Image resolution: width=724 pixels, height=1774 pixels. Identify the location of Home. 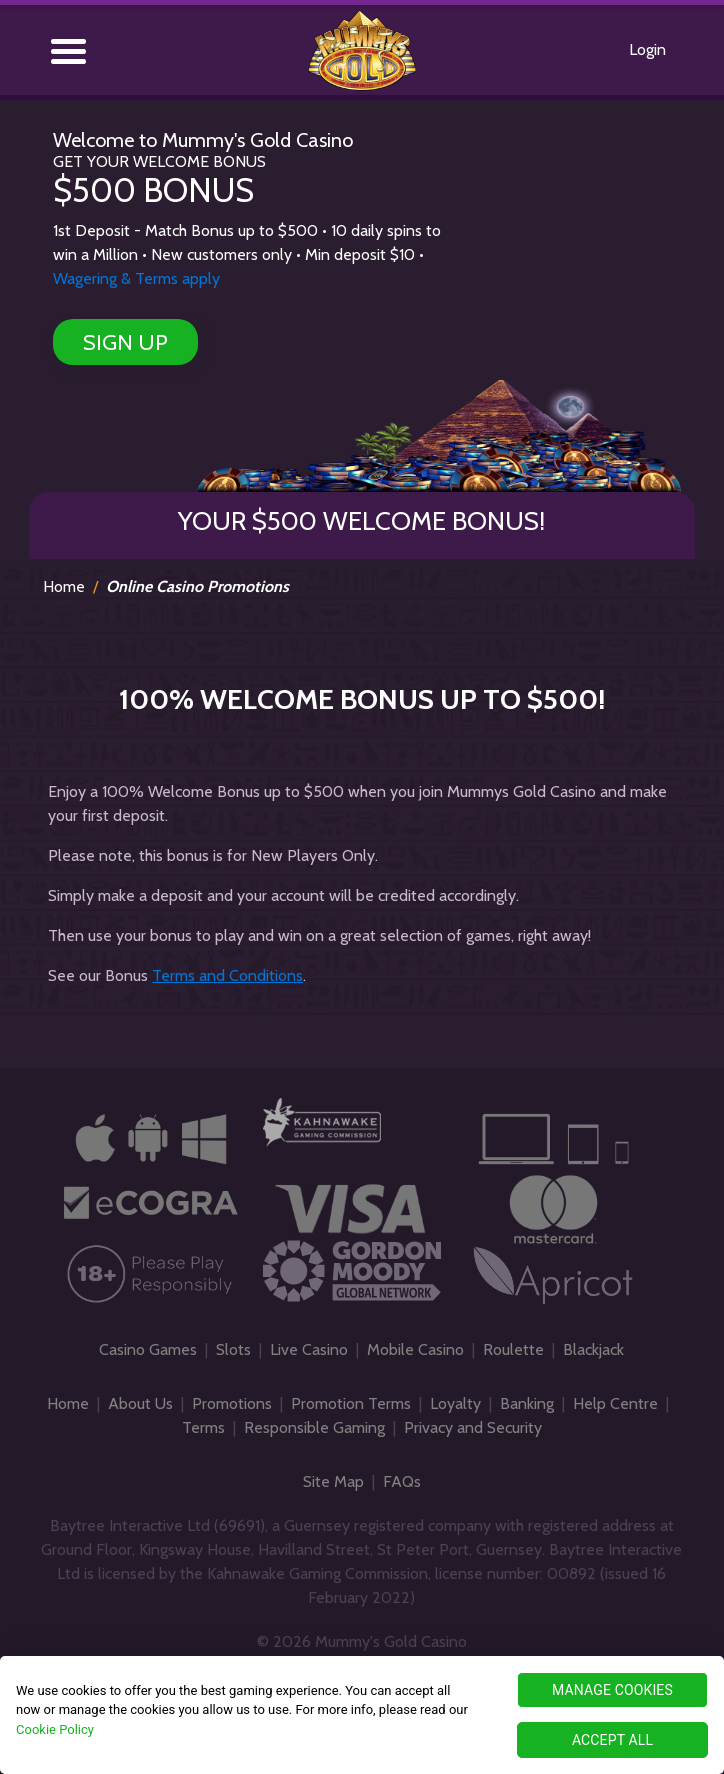
(64, 586).